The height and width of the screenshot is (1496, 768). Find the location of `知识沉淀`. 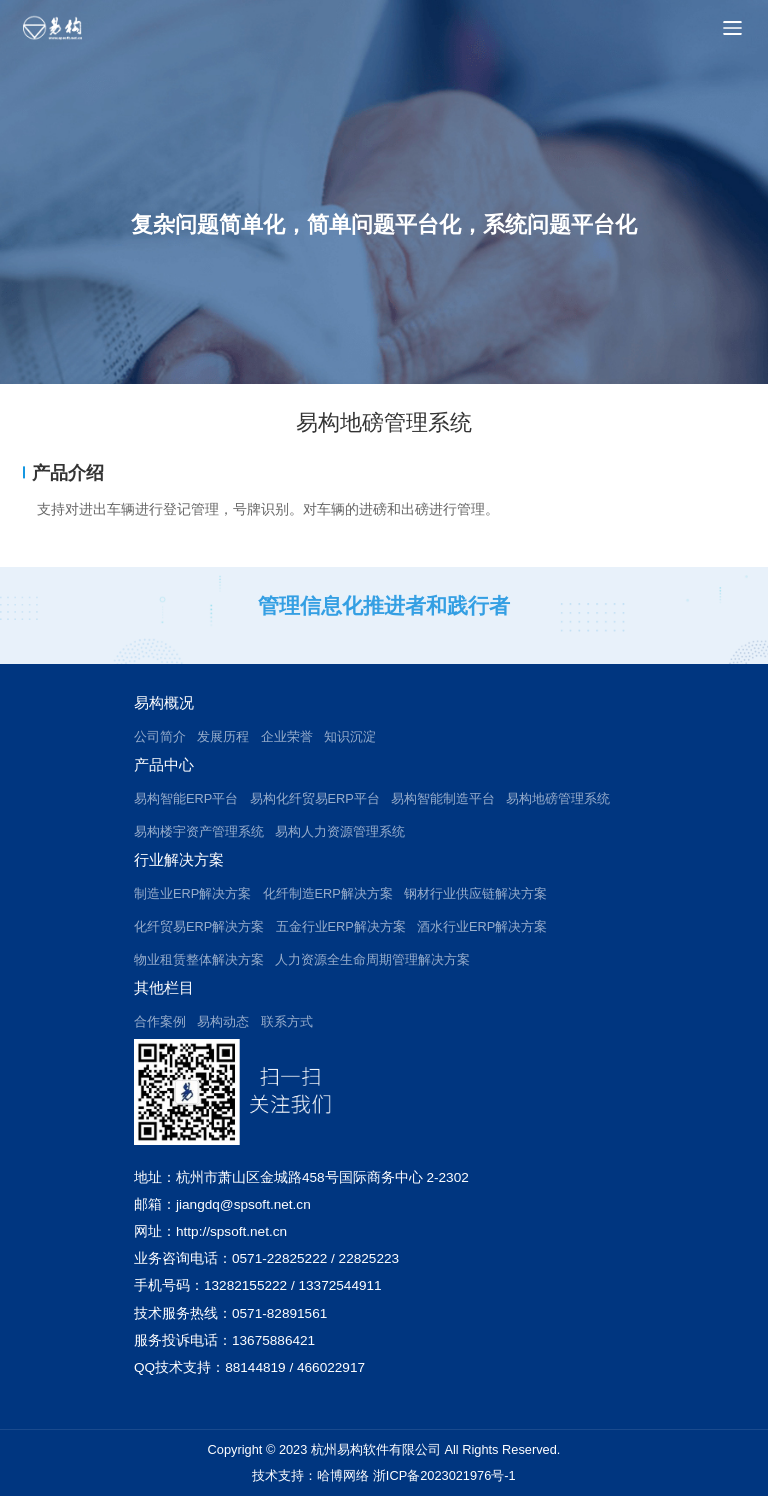

知识沉淀 is located at coordinates (350, 736).